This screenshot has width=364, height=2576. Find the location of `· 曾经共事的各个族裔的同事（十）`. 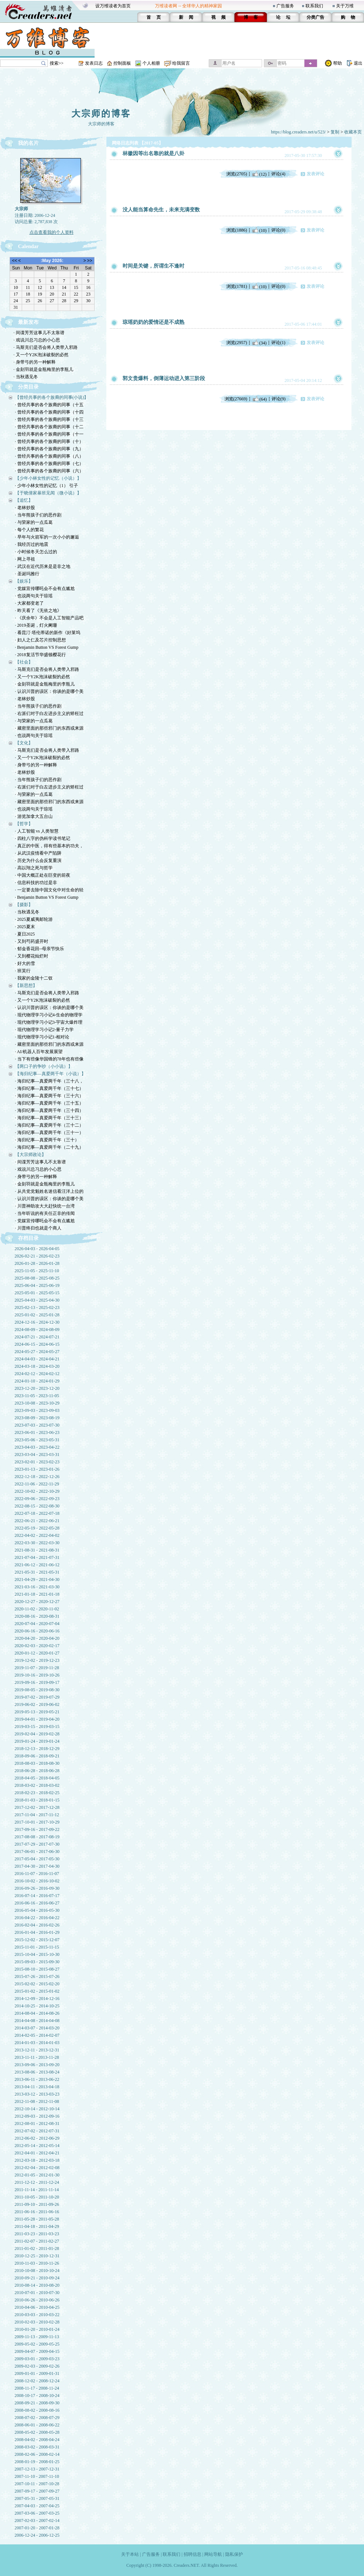

· 曾经共事的各个族裔的同事（十） is located at coordinates (49, 441).